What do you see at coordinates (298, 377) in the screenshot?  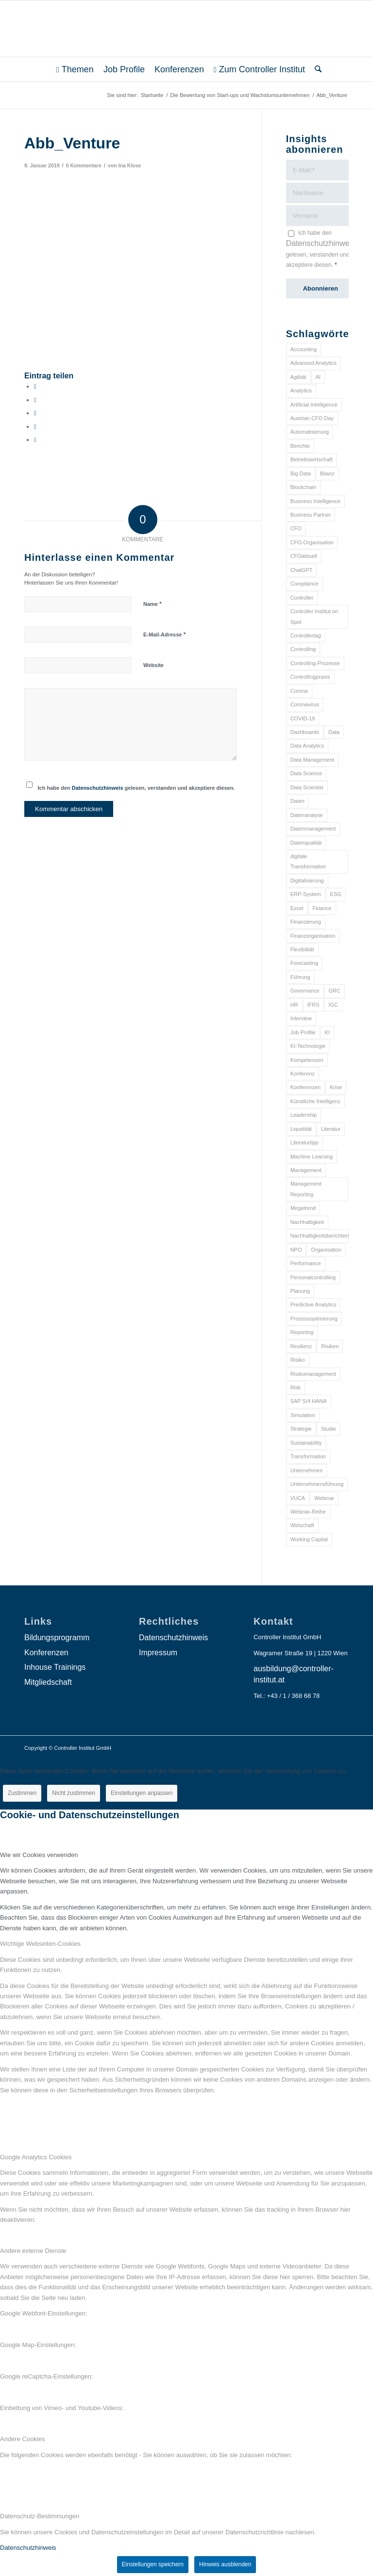 I see `Agilität [Agilität (7 Einträge)]` at bounding box center [298, 377].